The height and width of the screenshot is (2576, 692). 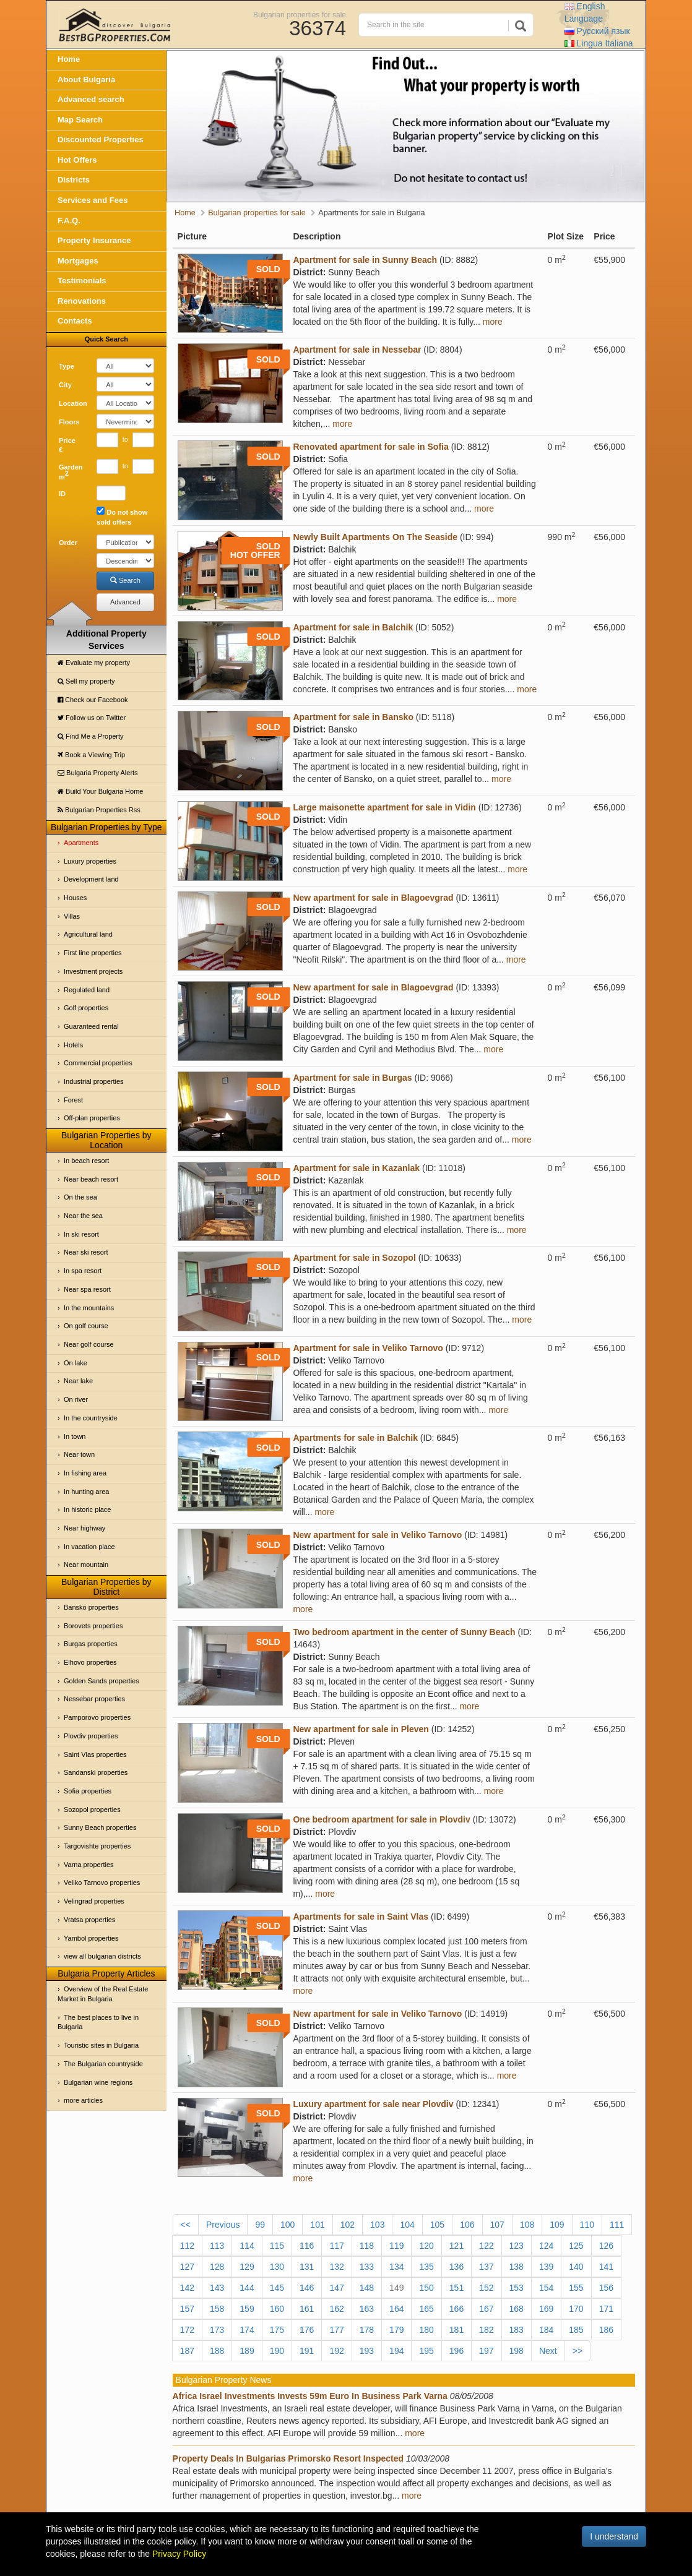 What do you see at coordinates (187, 2351) in the screenshot?
I see `187` at bounding box center [187, 2351].